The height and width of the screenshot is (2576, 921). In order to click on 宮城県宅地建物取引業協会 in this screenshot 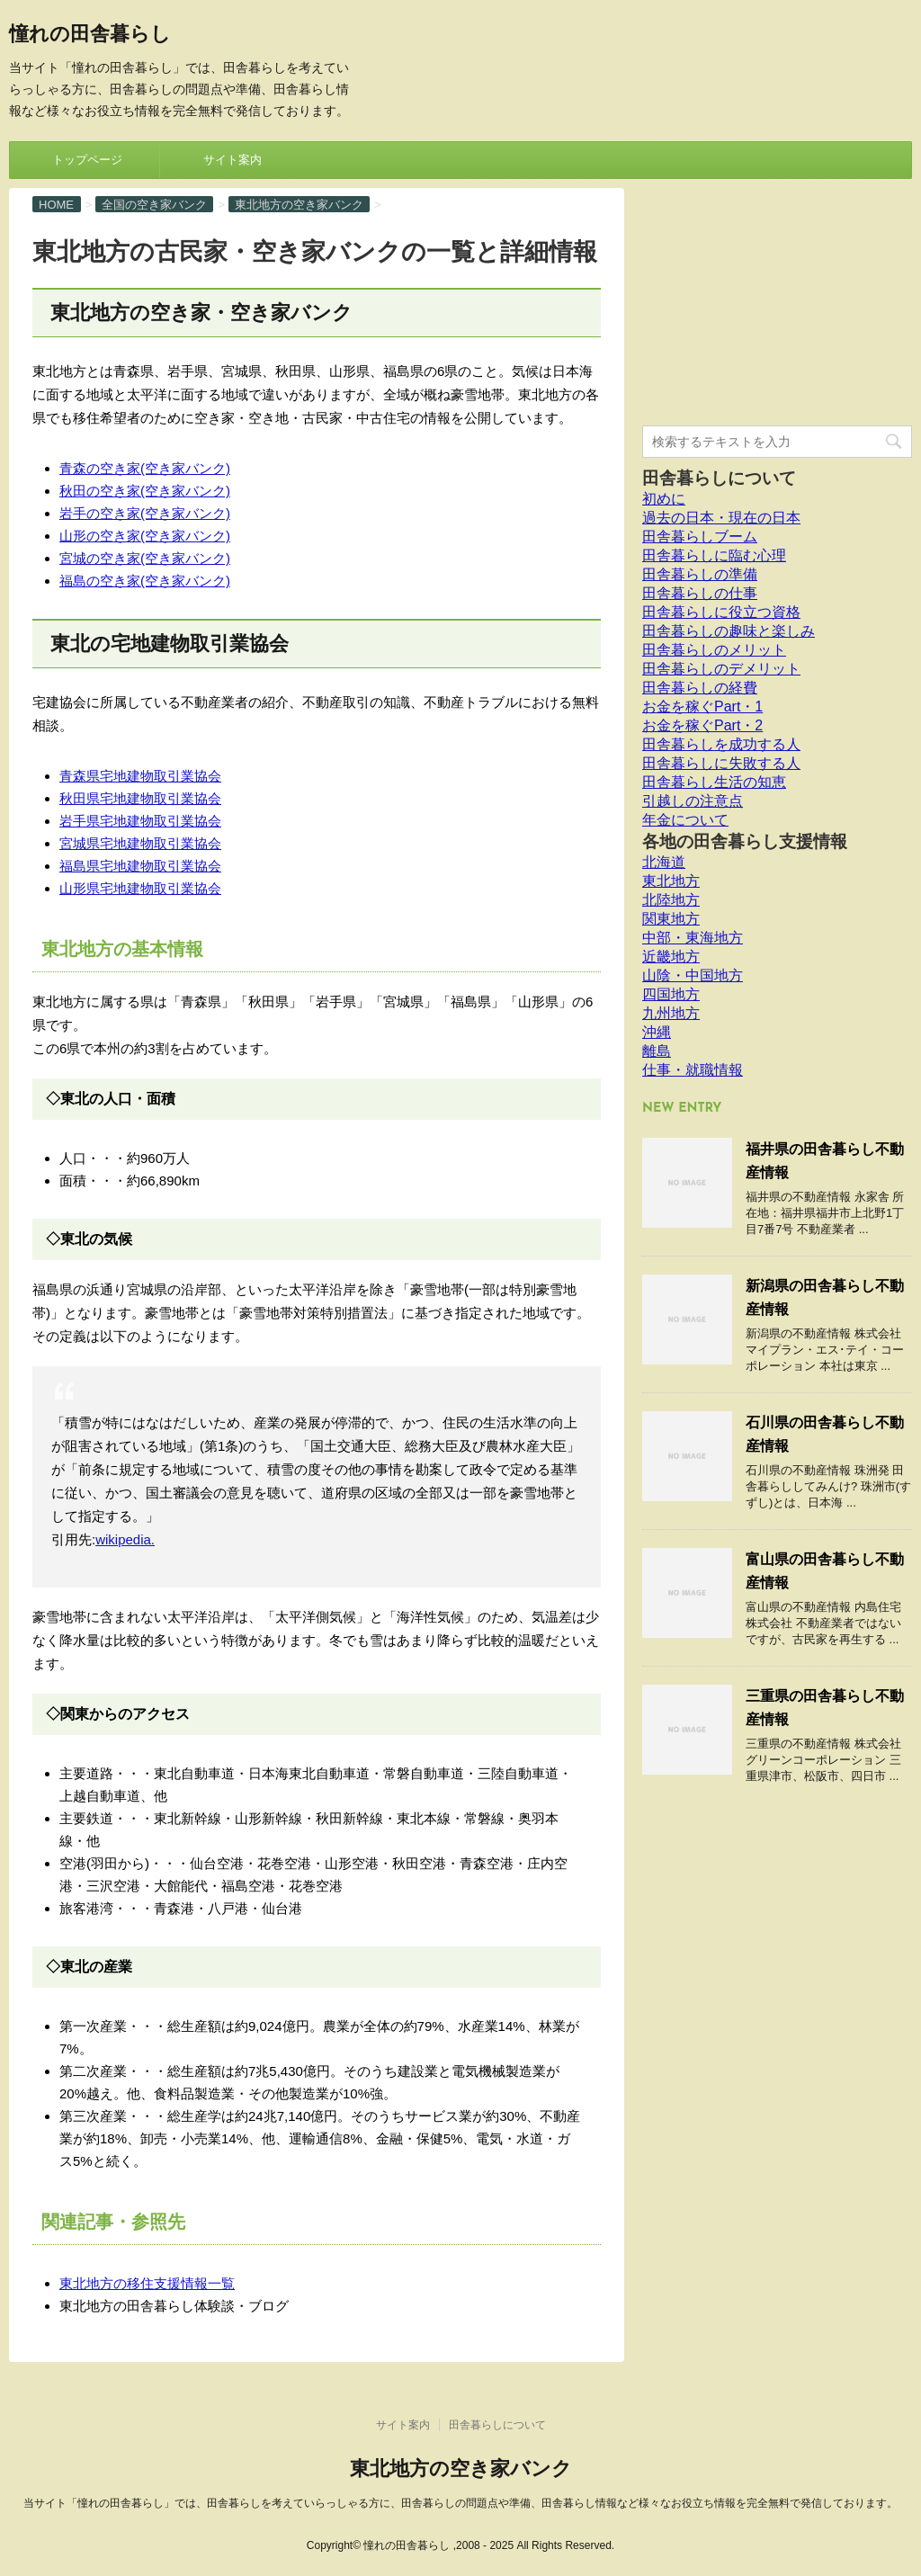, I will do `click(140, 843)`.